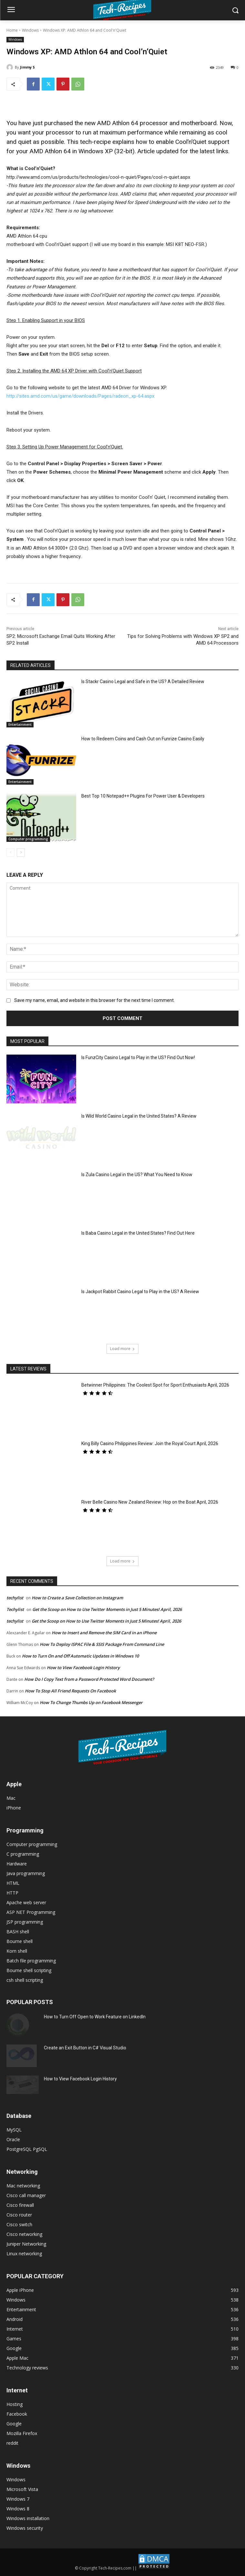 Image resolution: width=245 pixels, height=2576 pixels. I want to click on Cisco networking, so click(24, 2234).